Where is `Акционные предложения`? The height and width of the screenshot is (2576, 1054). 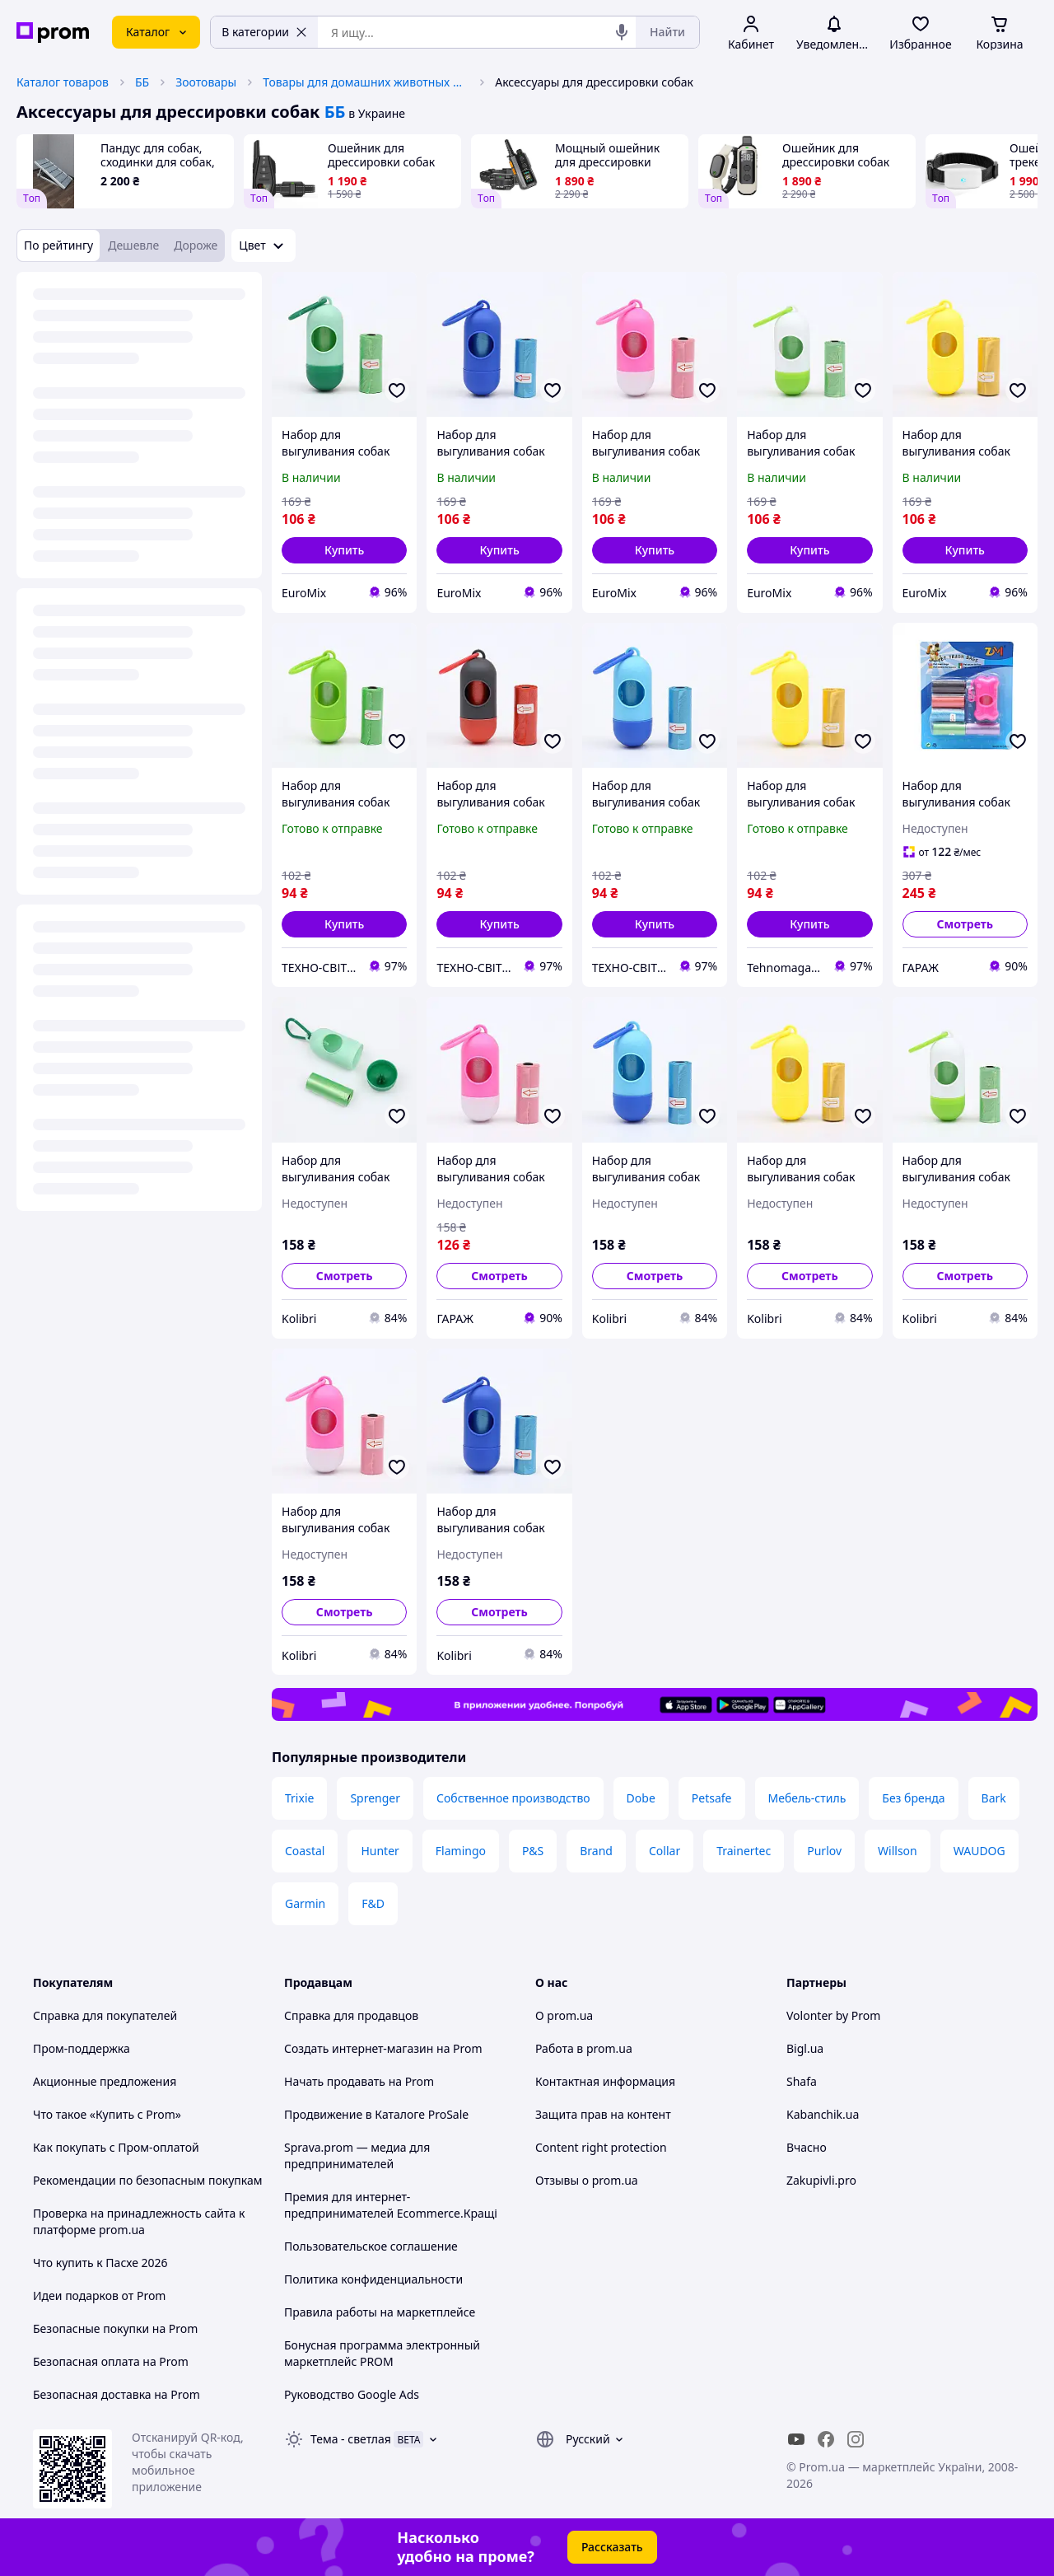
Акционные предложения is located at coordinates (104, 2081).